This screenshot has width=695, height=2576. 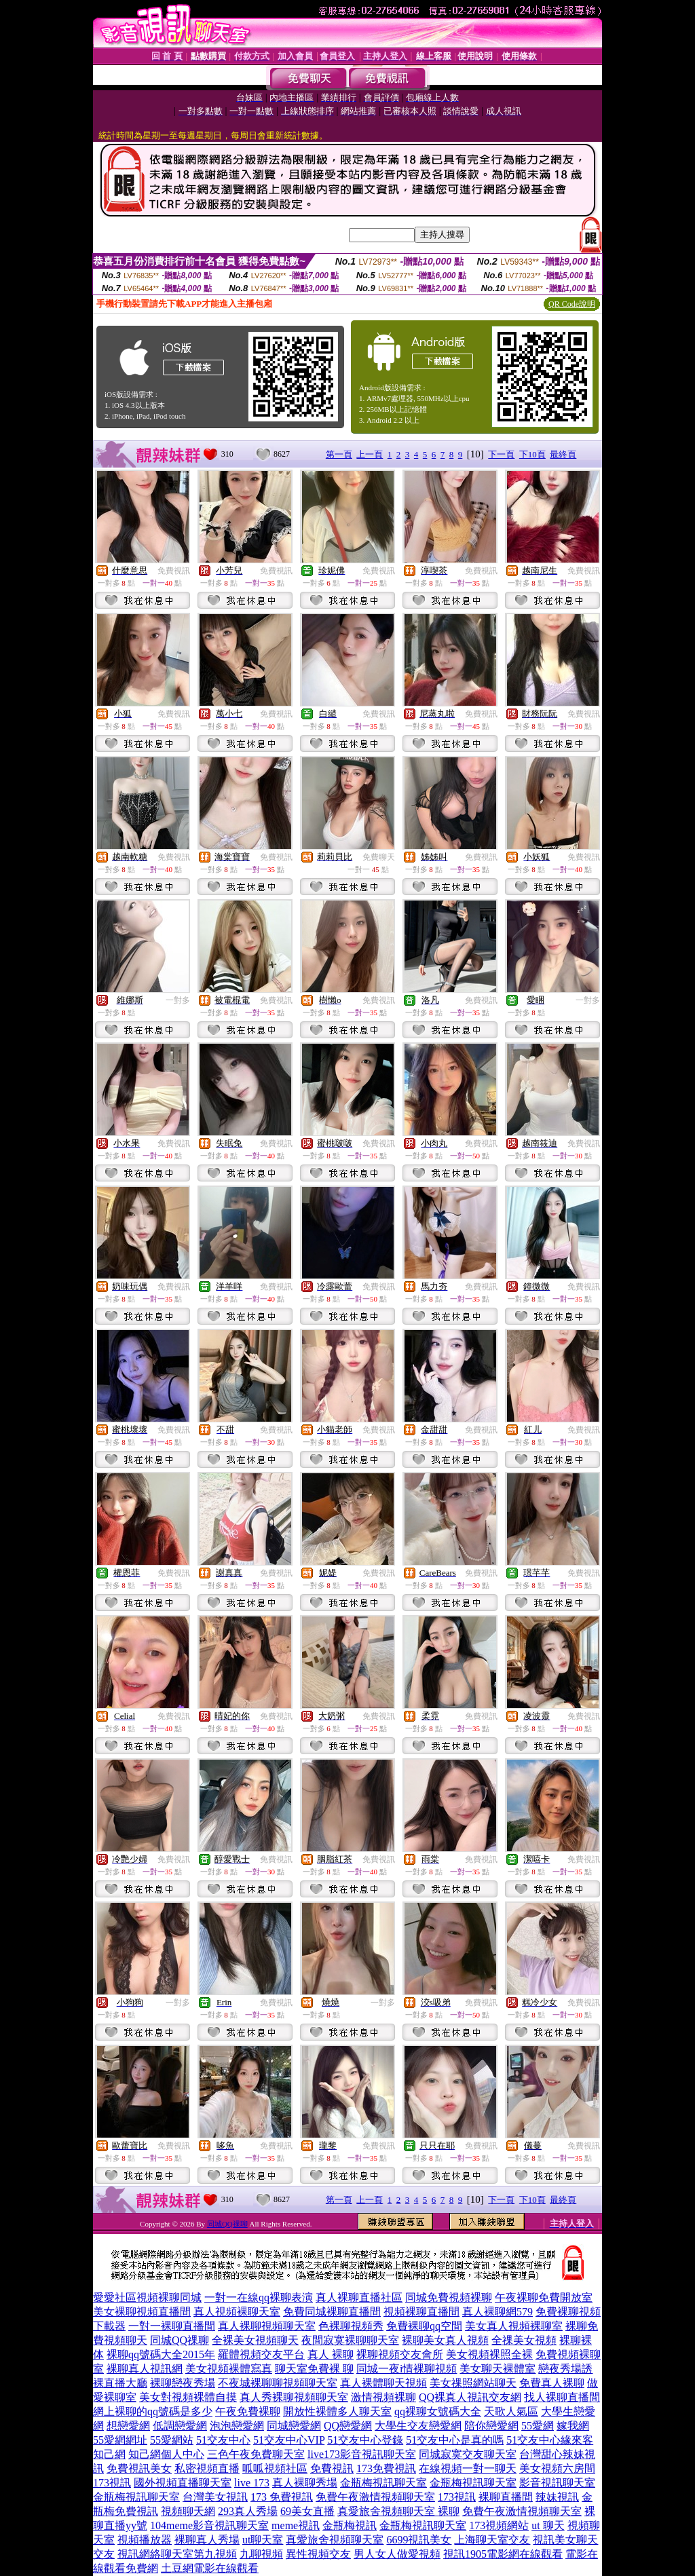 What do you see at coordinates (511, 2411) in the screenshot?
I see `天歌人氣區` at bounding box center [511, 2411].